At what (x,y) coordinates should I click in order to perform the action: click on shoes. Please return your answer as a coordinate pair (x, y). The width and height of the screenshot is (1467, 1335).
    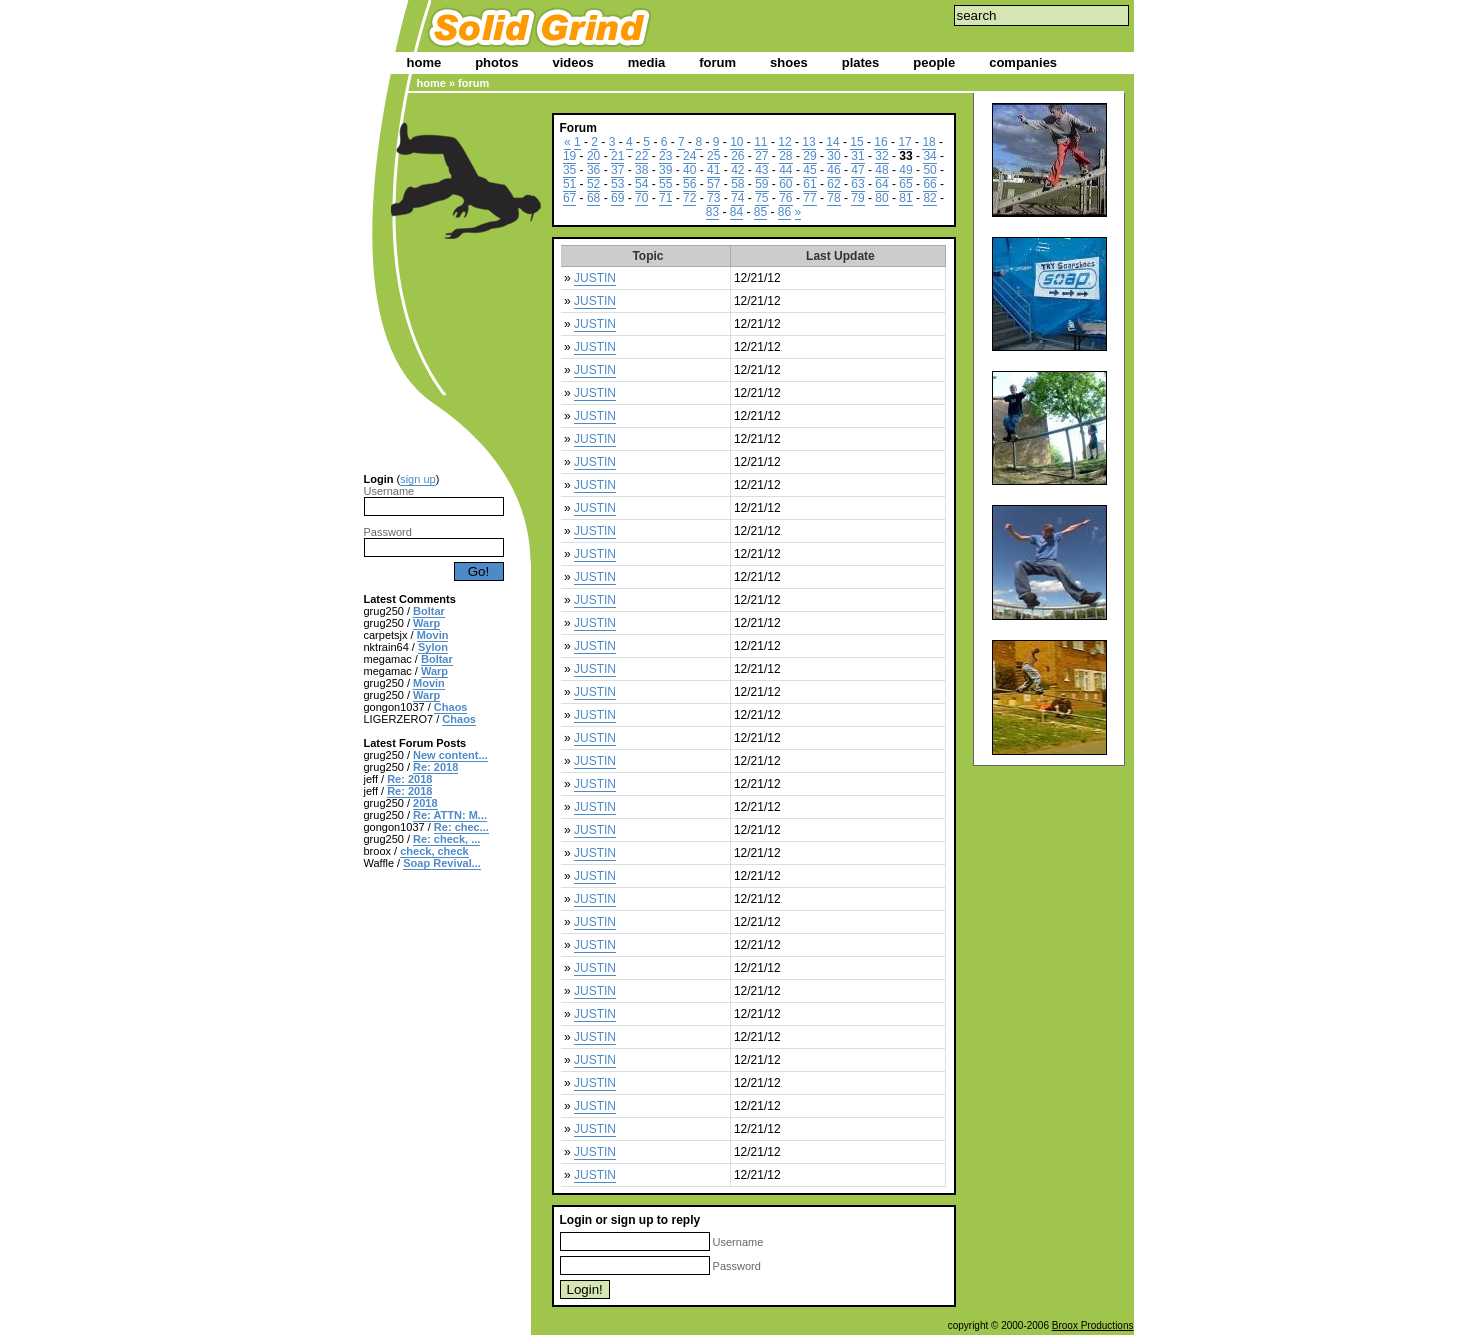
    Looking at the image, I should click on (789, 62).